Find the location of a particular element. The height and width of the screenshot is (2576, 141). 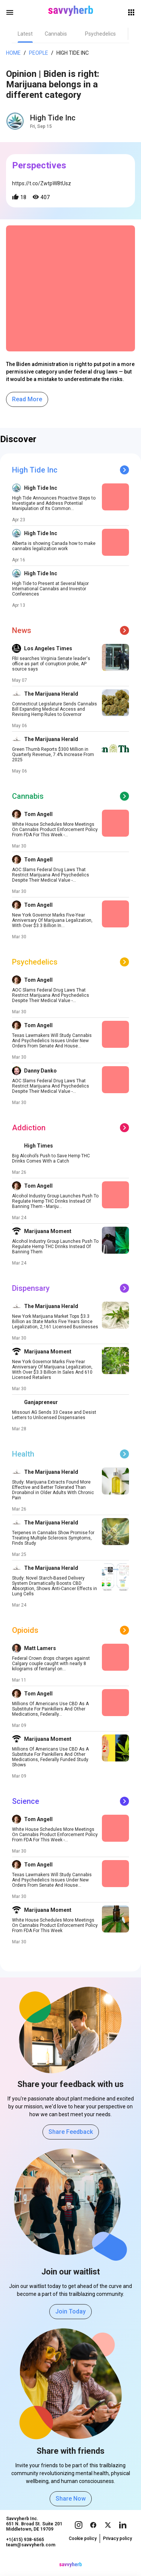

Latest is located at coordinates (25, 34).